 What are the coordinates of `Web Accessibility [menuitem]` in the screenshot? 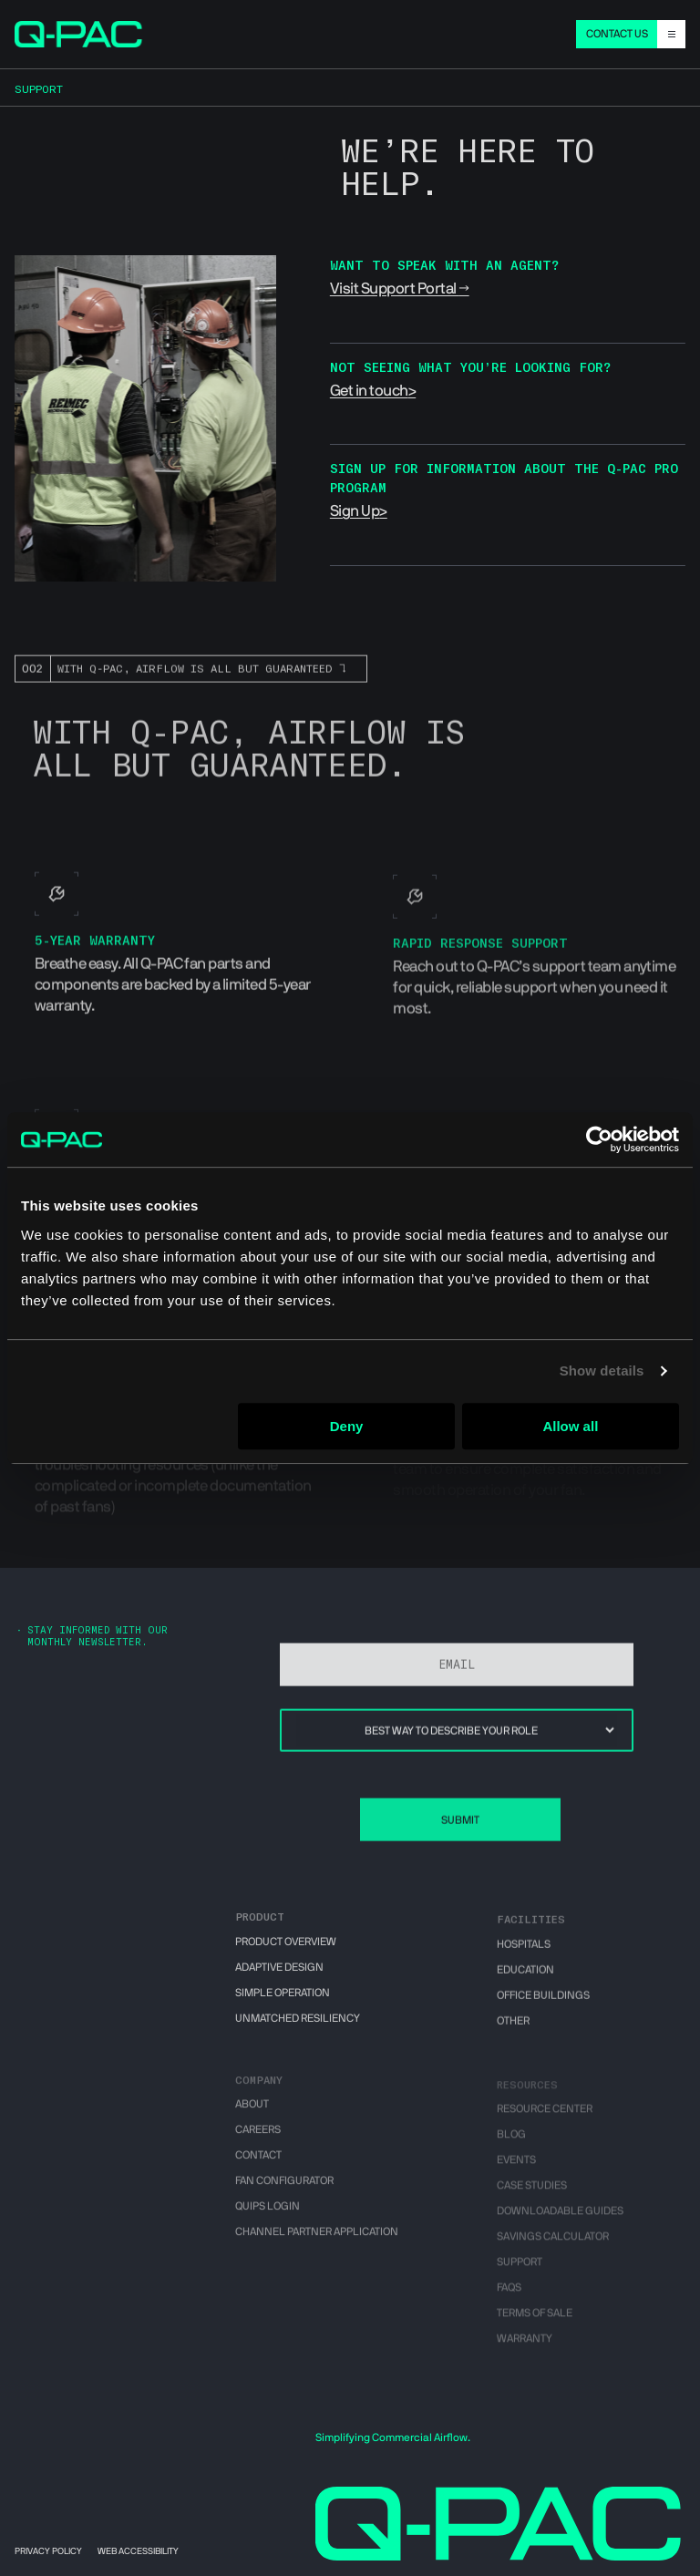 It's located at (138, 2551).